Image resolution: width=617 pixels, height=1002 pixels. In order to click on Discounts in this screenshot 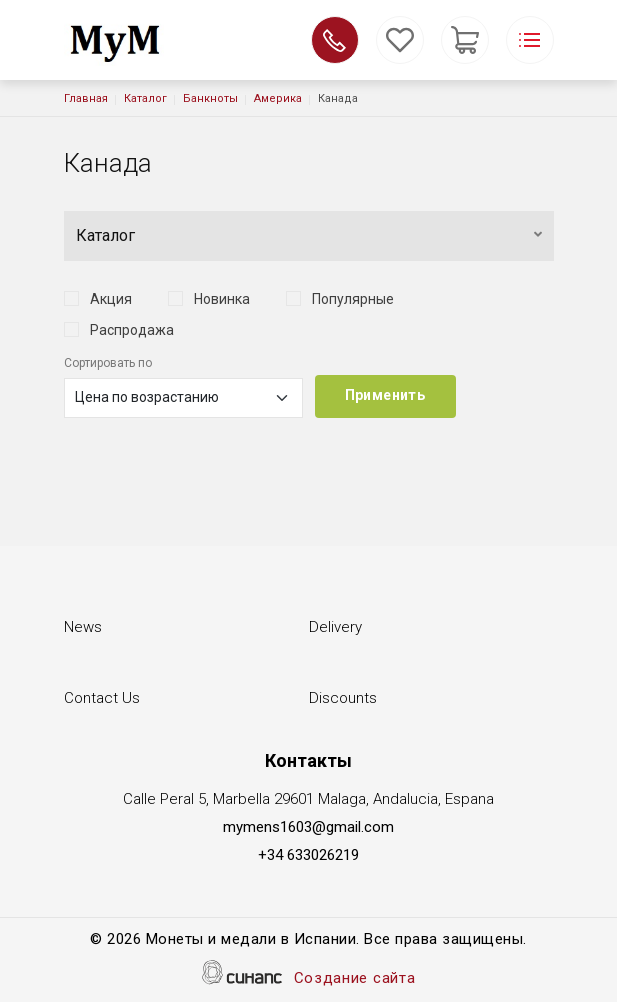, I will do `click(343, 699)`.